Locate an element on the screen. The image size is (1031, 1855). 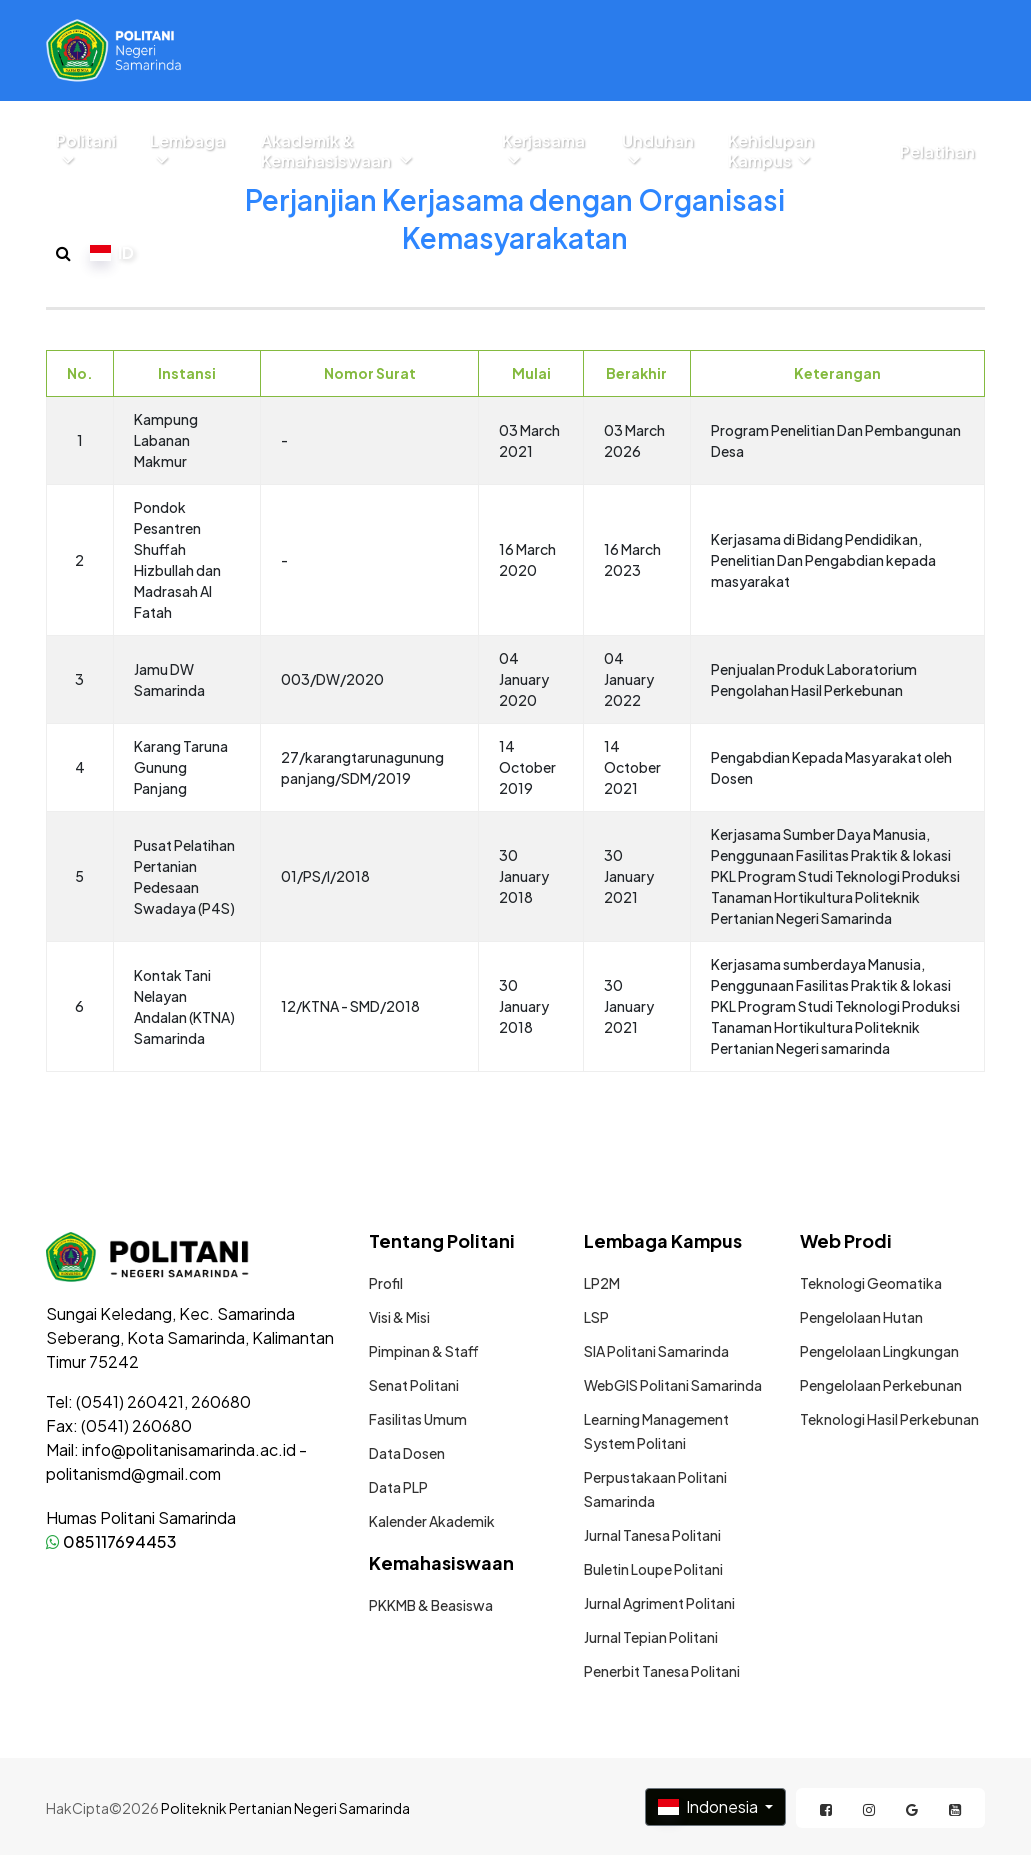
LP2M is located at coordinates (602, 1283).